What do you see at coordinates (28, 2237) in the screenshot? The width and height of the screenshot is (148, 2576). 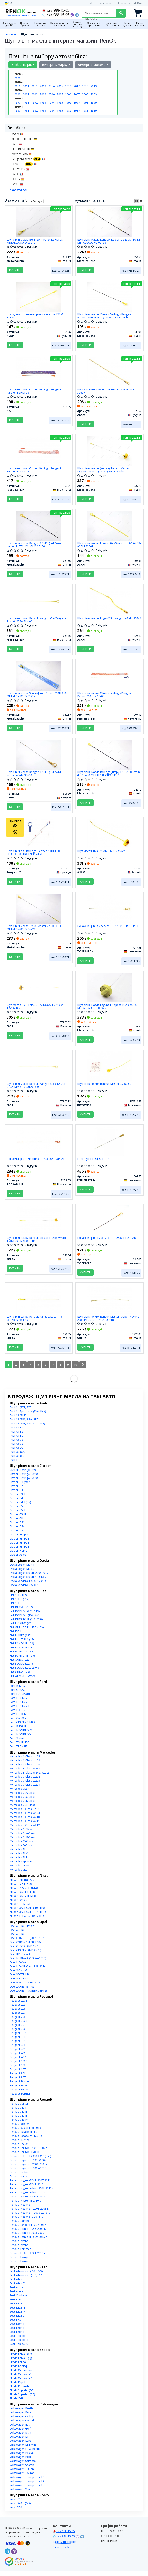 I see `Renault Scenic II 2003-2009 г.` at bounding box center [28, 2237].